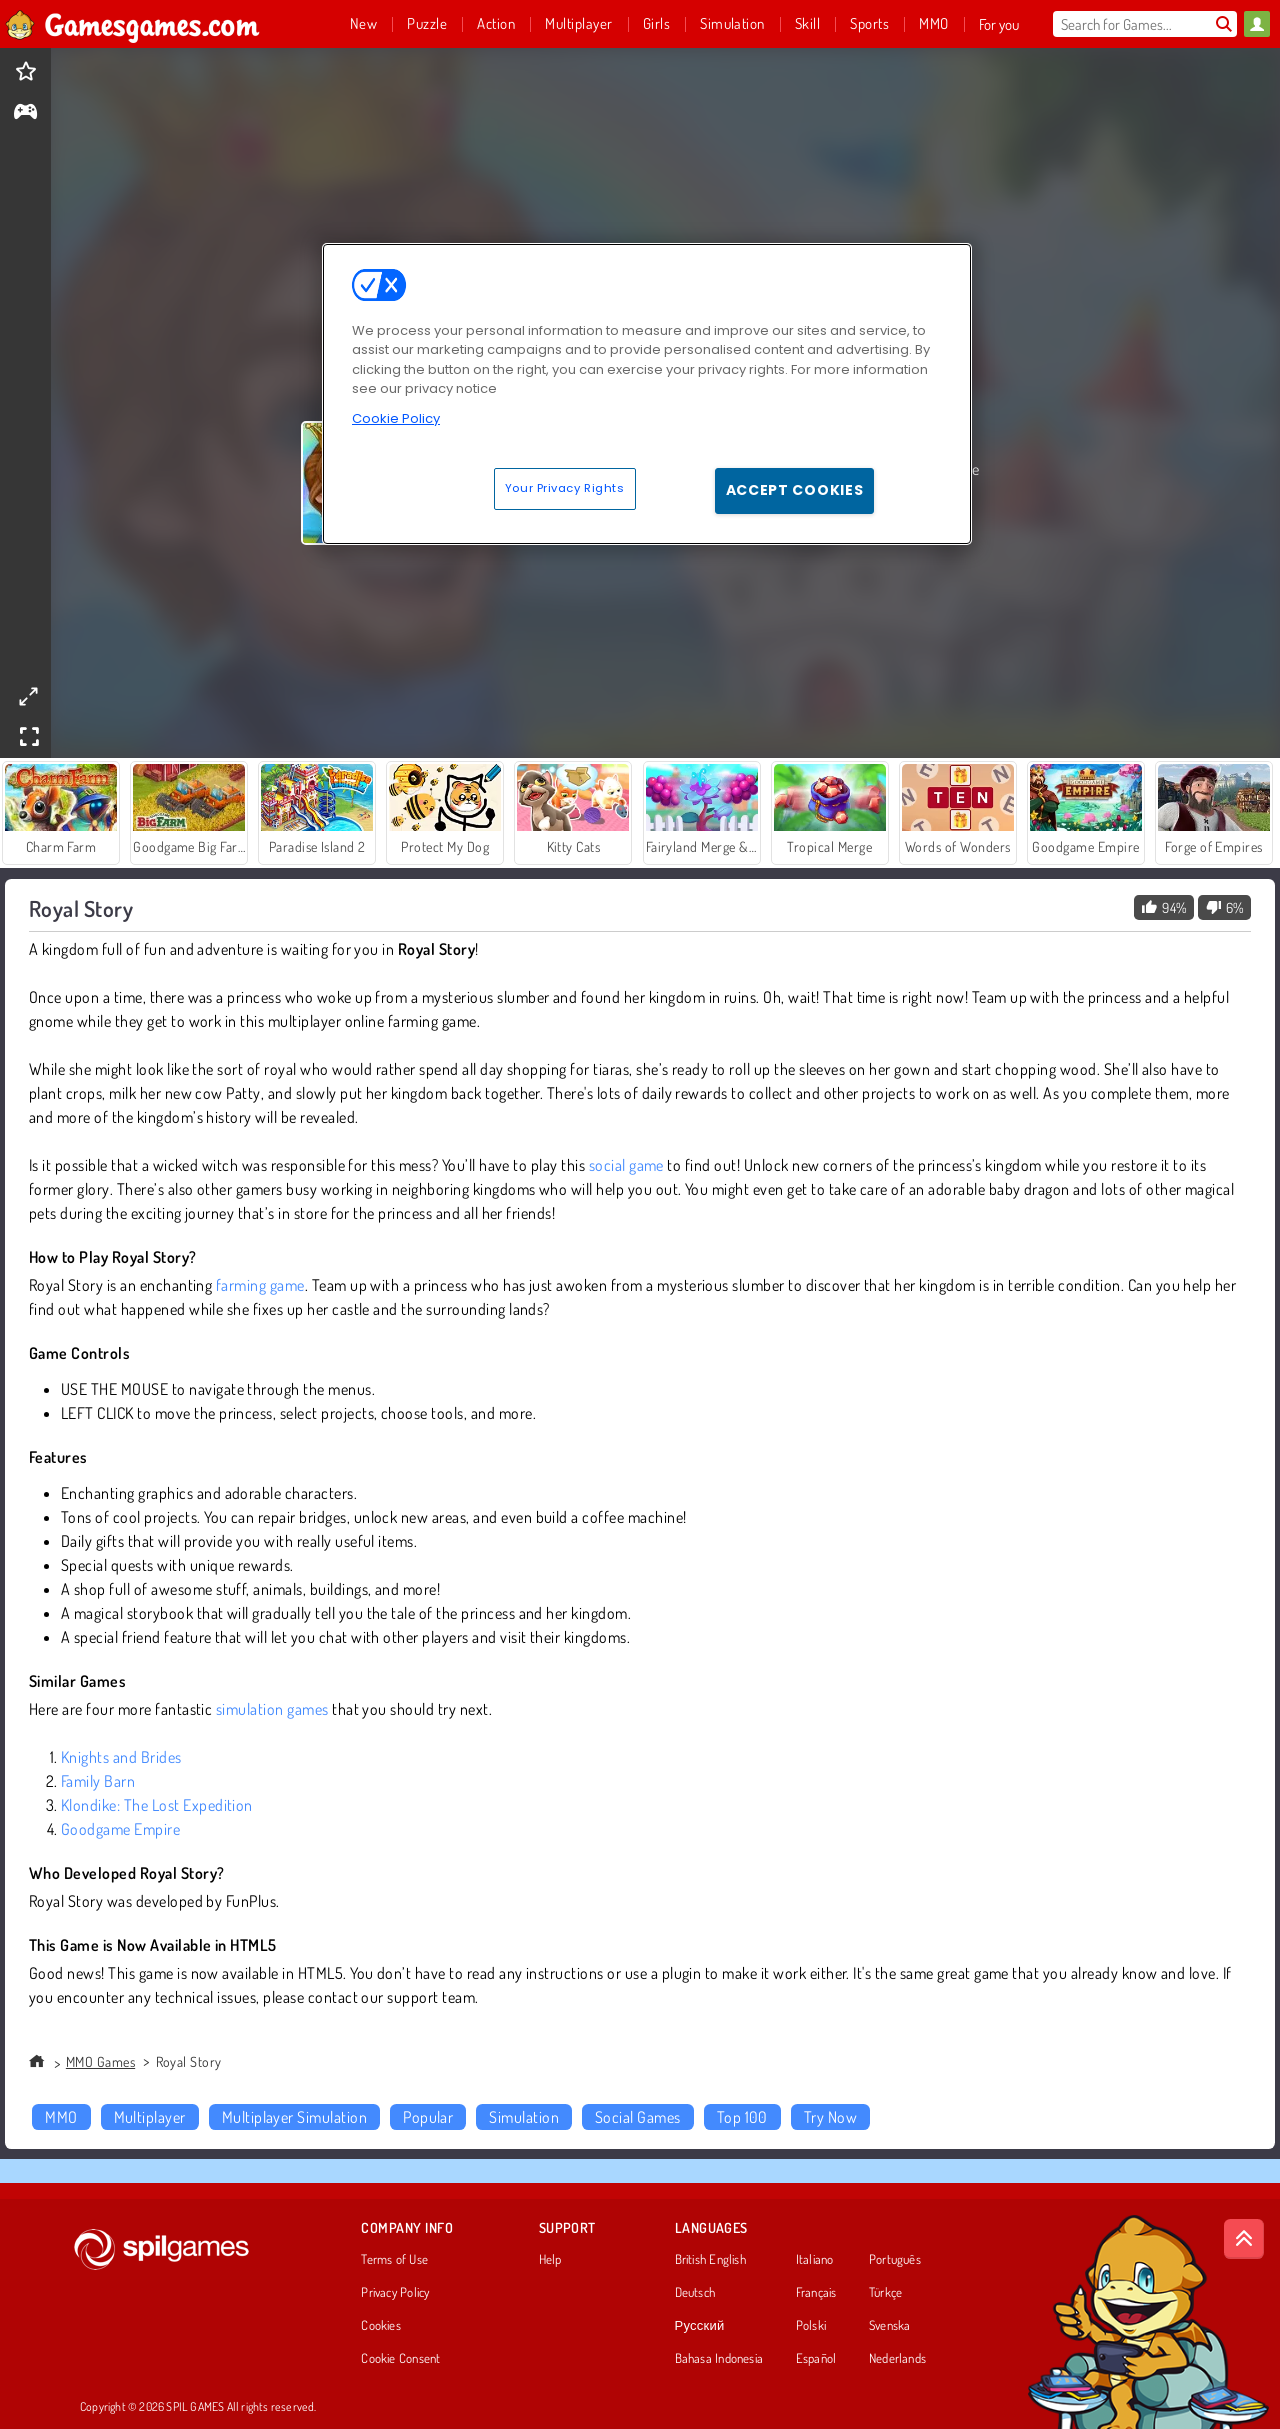 The width and height of the screenshot is (1280, 2429). I want to click on Knights and Brides, so click(121, 1757).